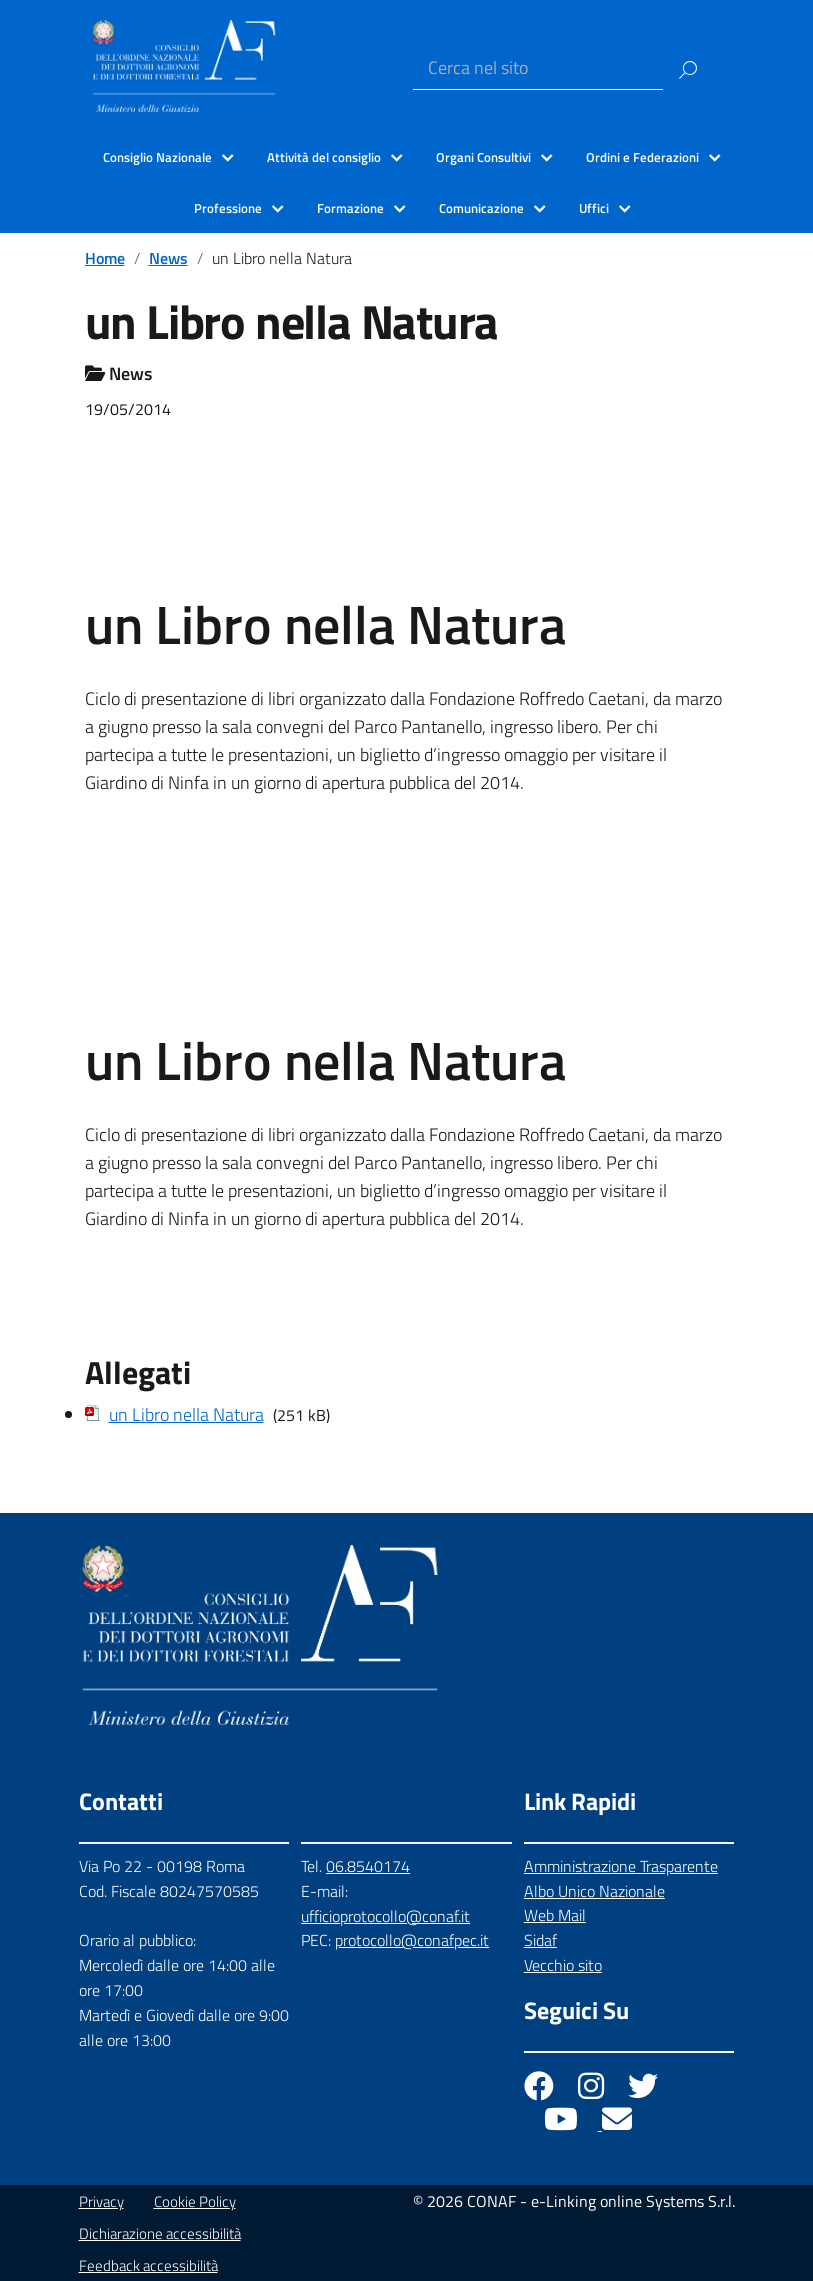  Describe the element at coordinates (350, 208) in the screenshot. I see `Formazione` at that location.